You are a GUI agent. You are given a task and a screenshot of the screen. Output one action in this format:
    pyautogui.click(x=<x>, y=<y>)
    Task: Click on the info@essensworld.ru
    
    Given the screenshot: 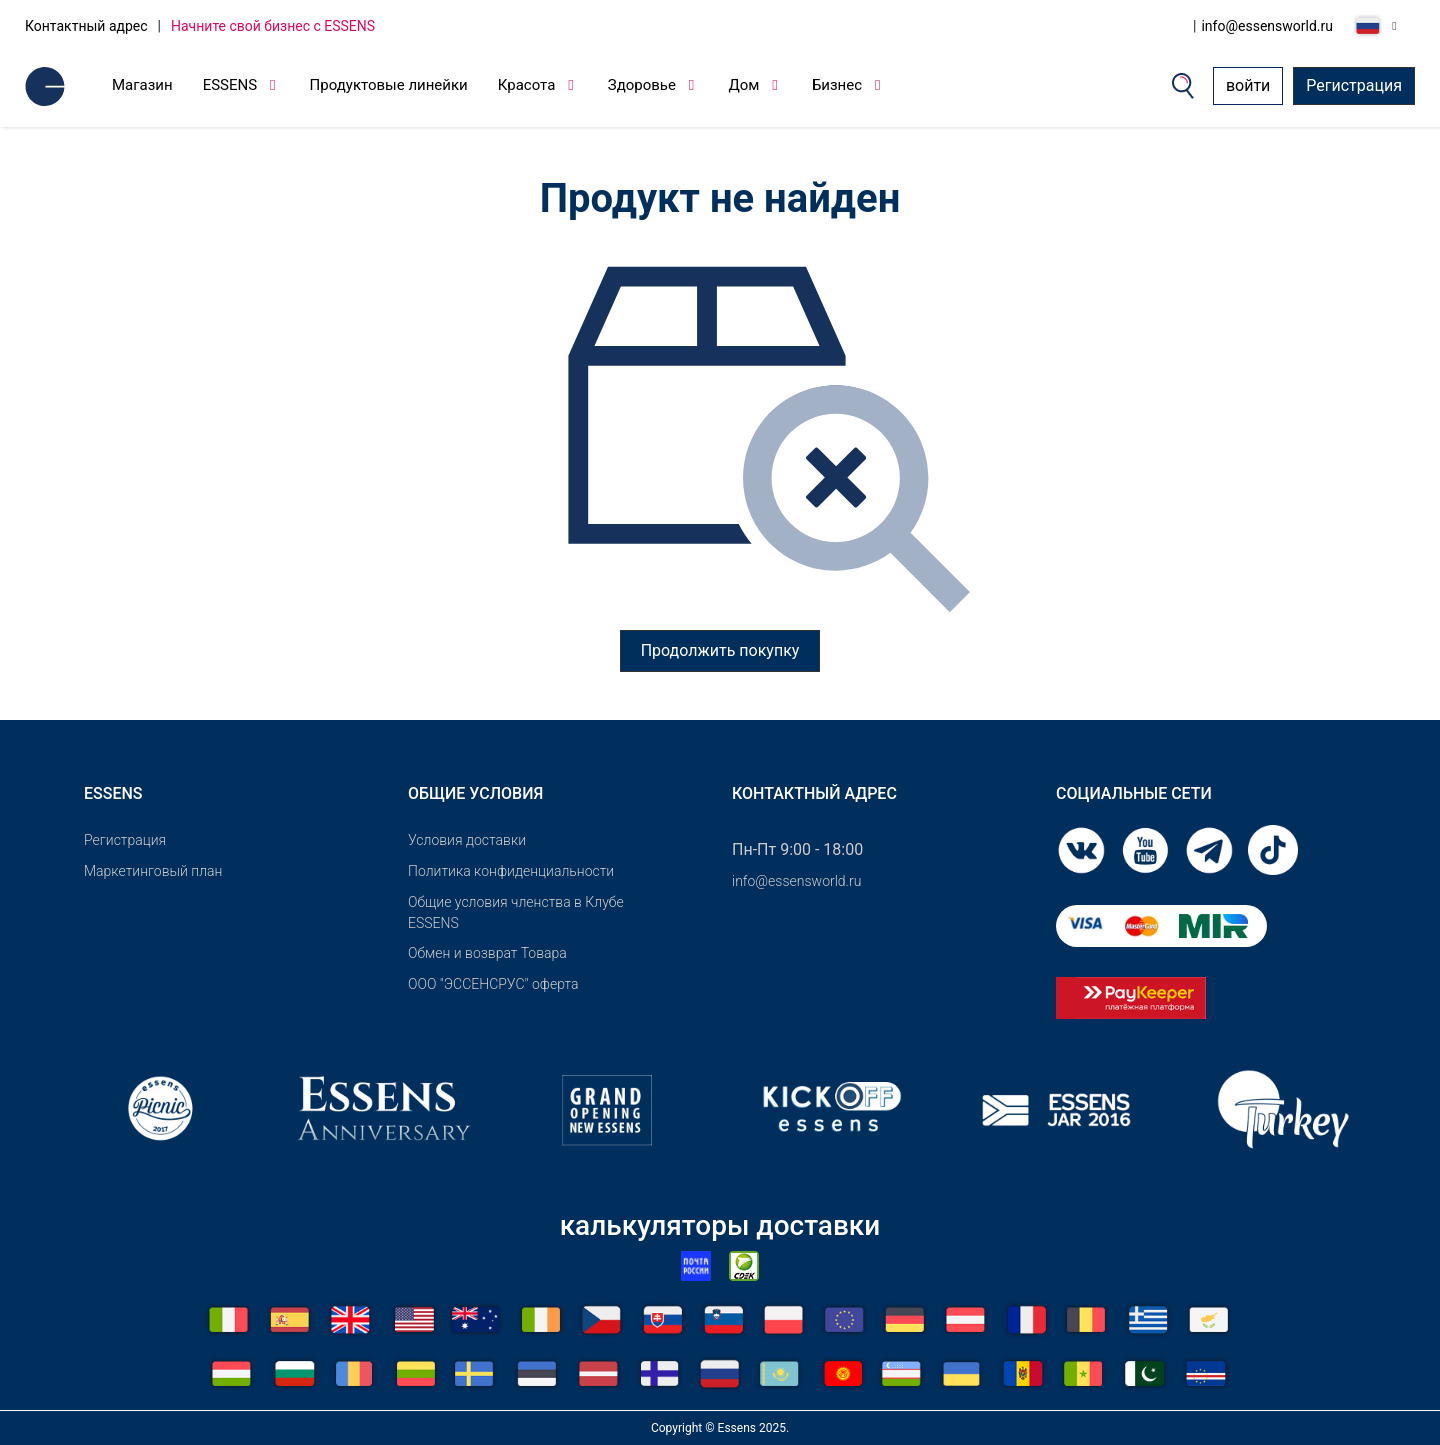 What is the action you would take?
    pyautogui.click(x=1267, y=26)
    